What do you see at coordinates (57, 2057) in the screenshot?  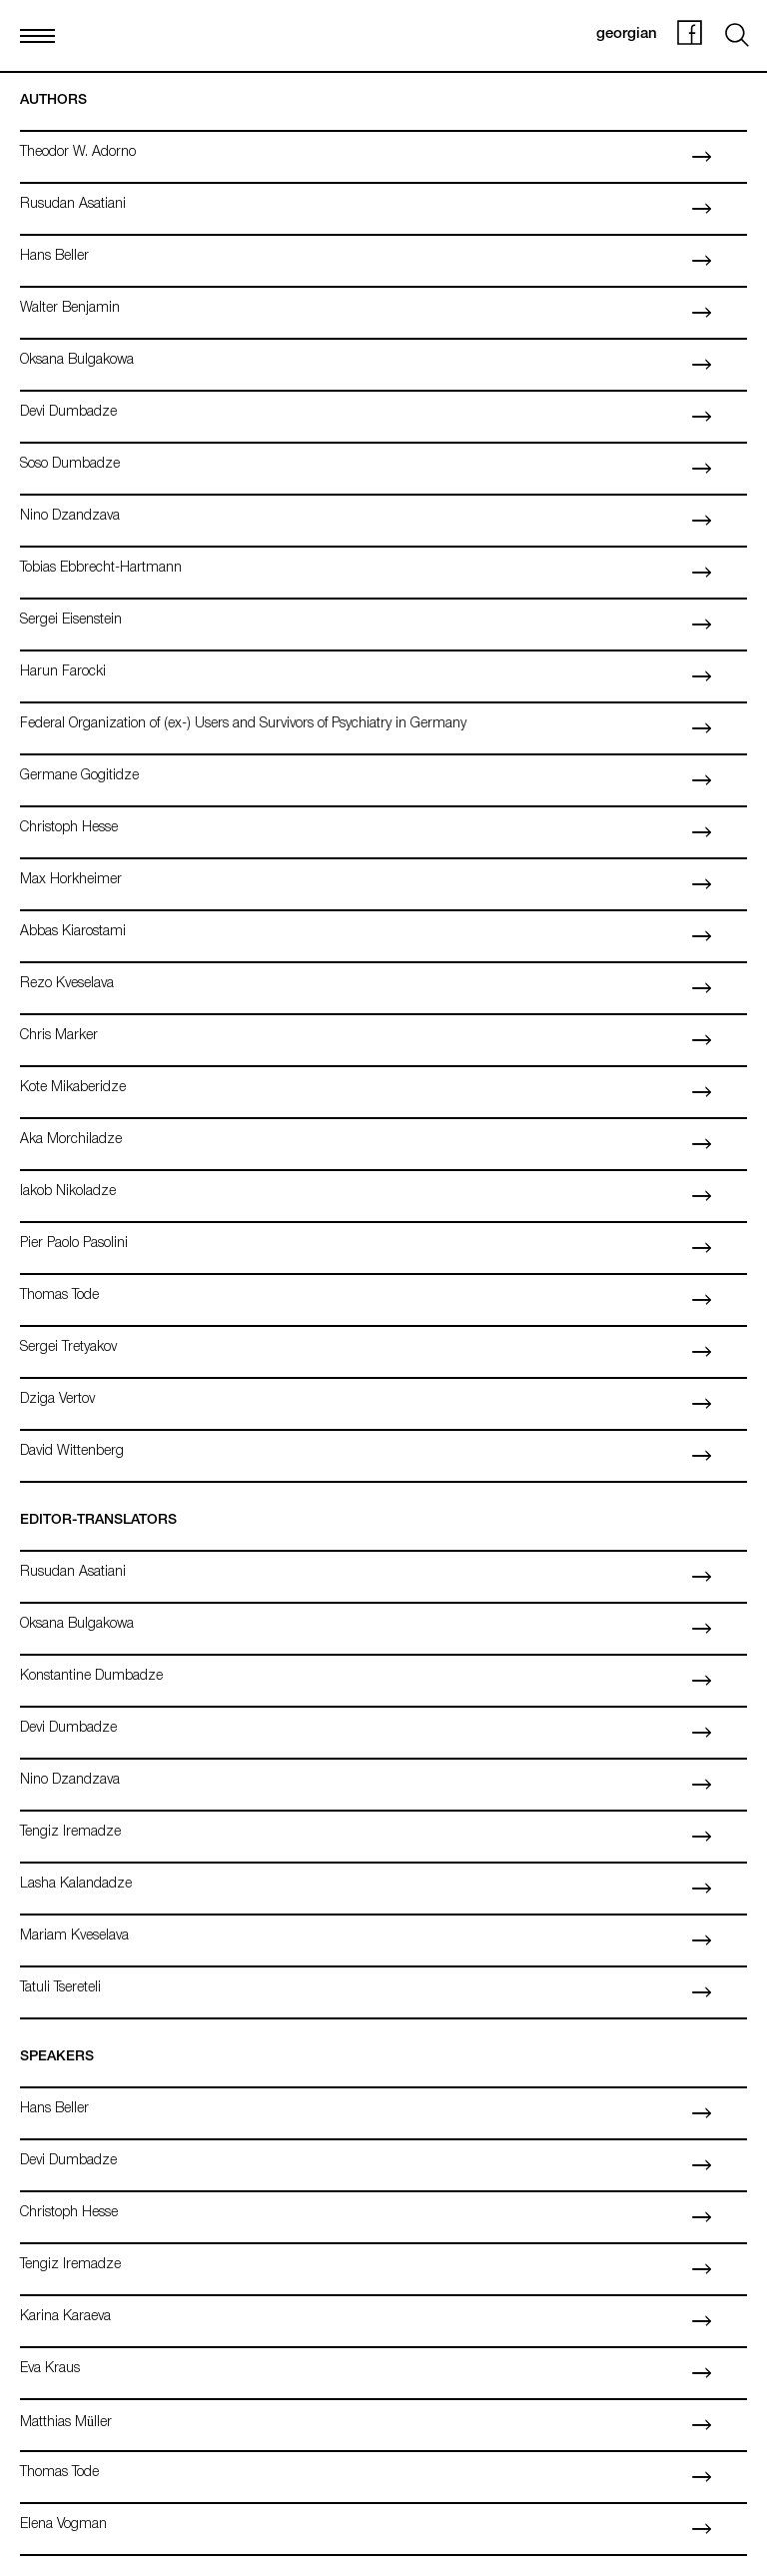 I see `Speakers` at bounding box center [57, 2057].